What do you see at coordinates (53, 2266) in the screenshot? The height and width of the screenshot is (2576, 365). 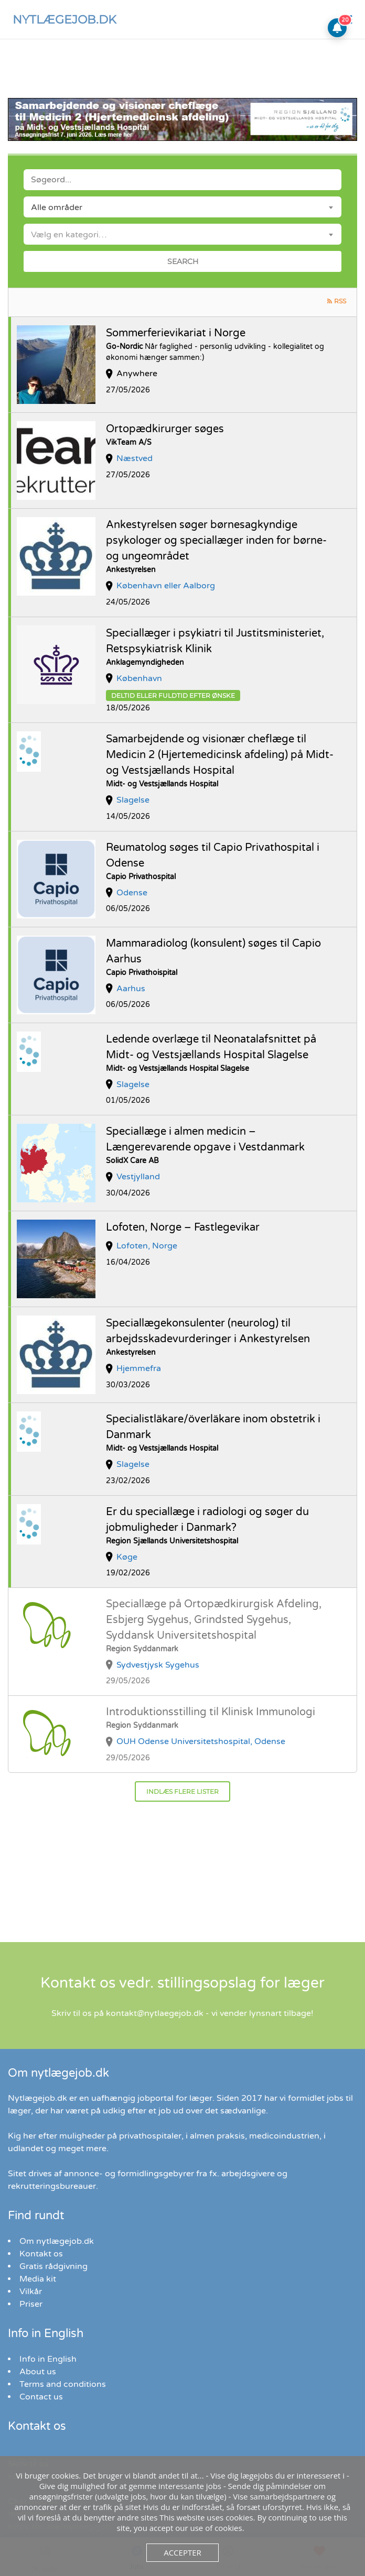 I see `Gratis rådgivning` at bounding box center [53, 2266].